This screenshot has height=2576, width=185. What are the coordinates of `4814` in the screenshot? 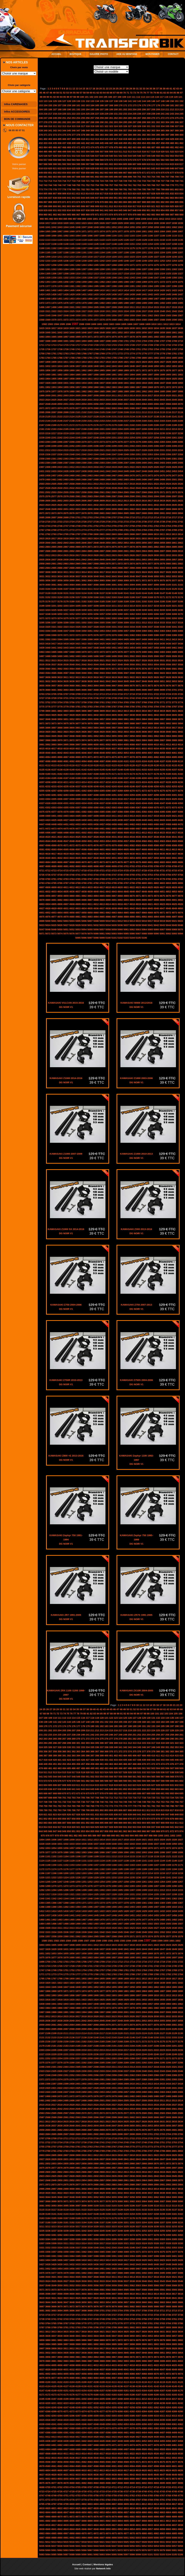 It's located at (84, 887).